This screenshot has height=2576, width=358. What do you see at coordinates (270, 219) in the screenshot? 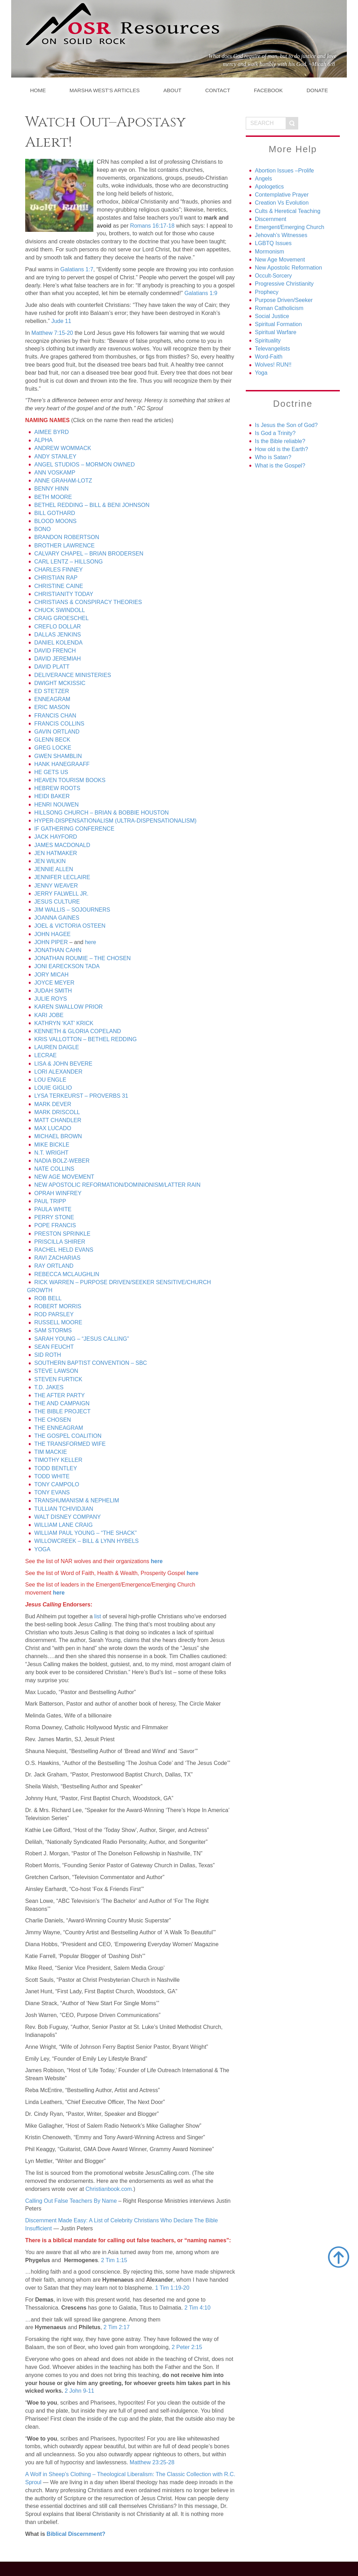
I see `Discernment` at bounding box center [270, 219].